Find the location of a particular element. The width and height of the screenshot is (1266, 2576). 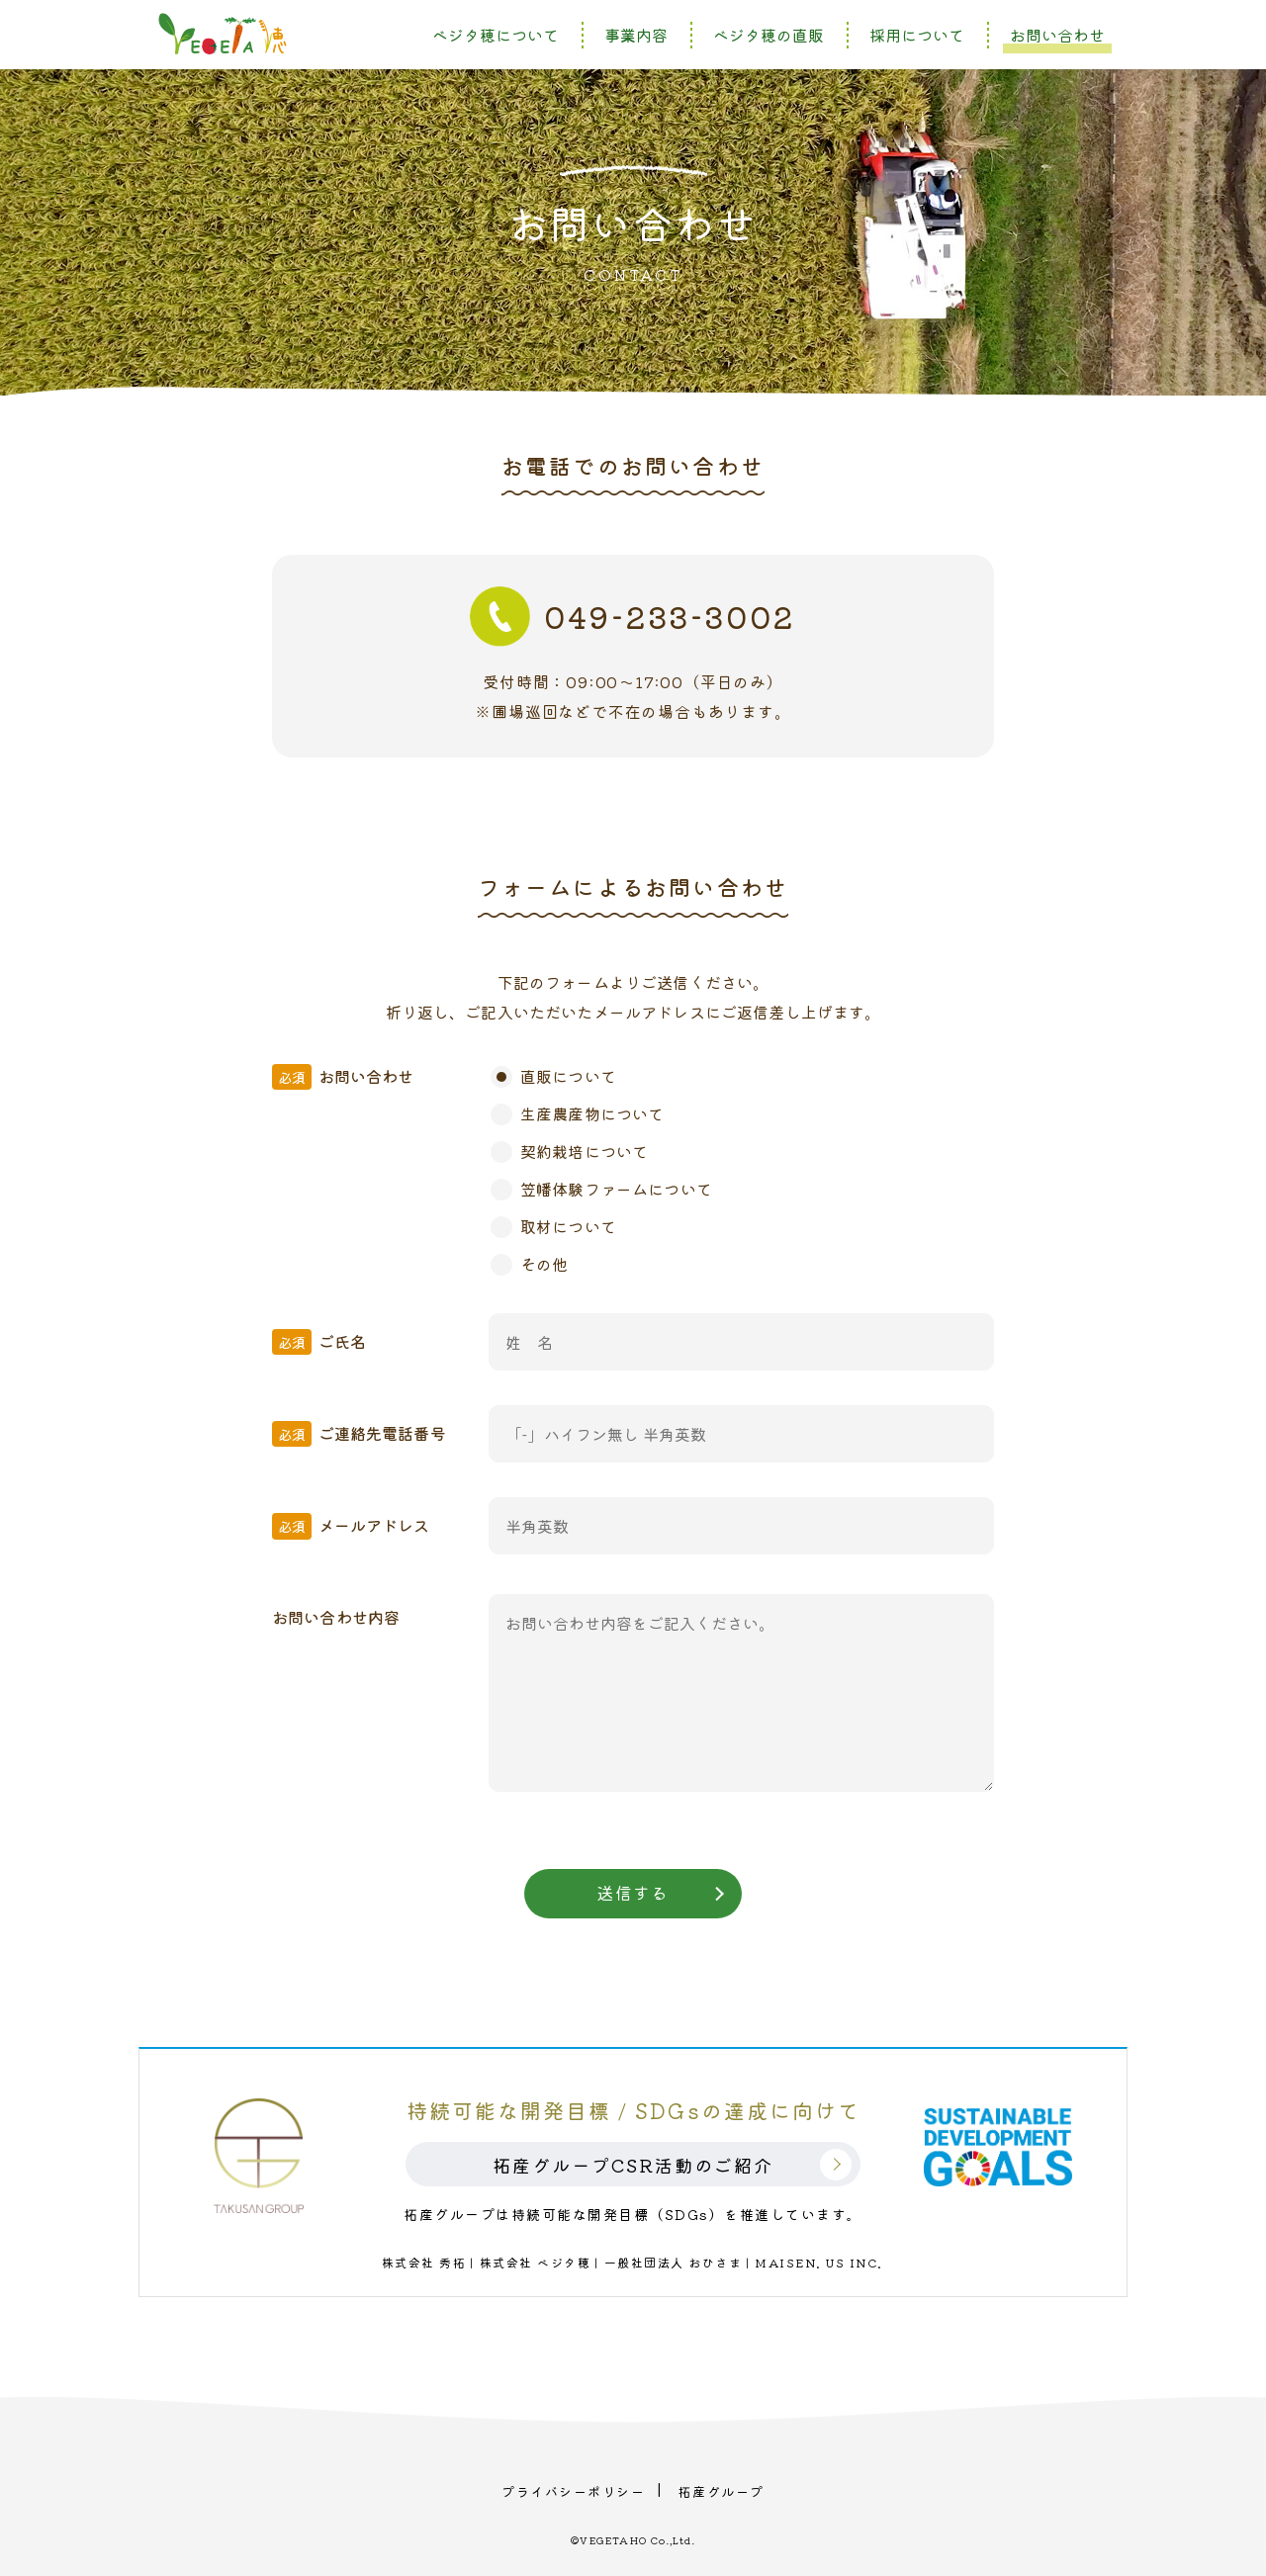

事業内容 is located at coordinates (636, 34).